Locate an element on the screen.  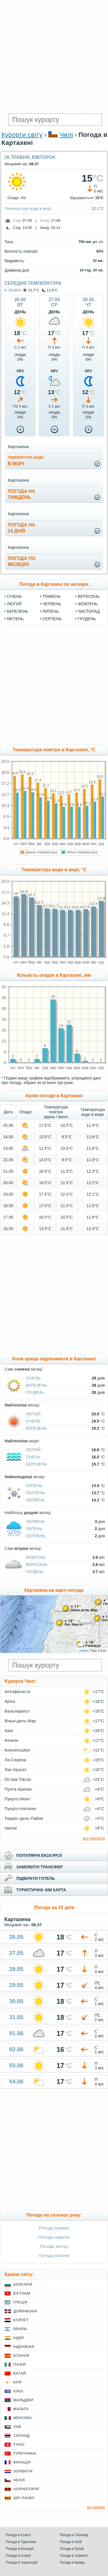
Консепсьйон is located at coordinates (17, 1750).